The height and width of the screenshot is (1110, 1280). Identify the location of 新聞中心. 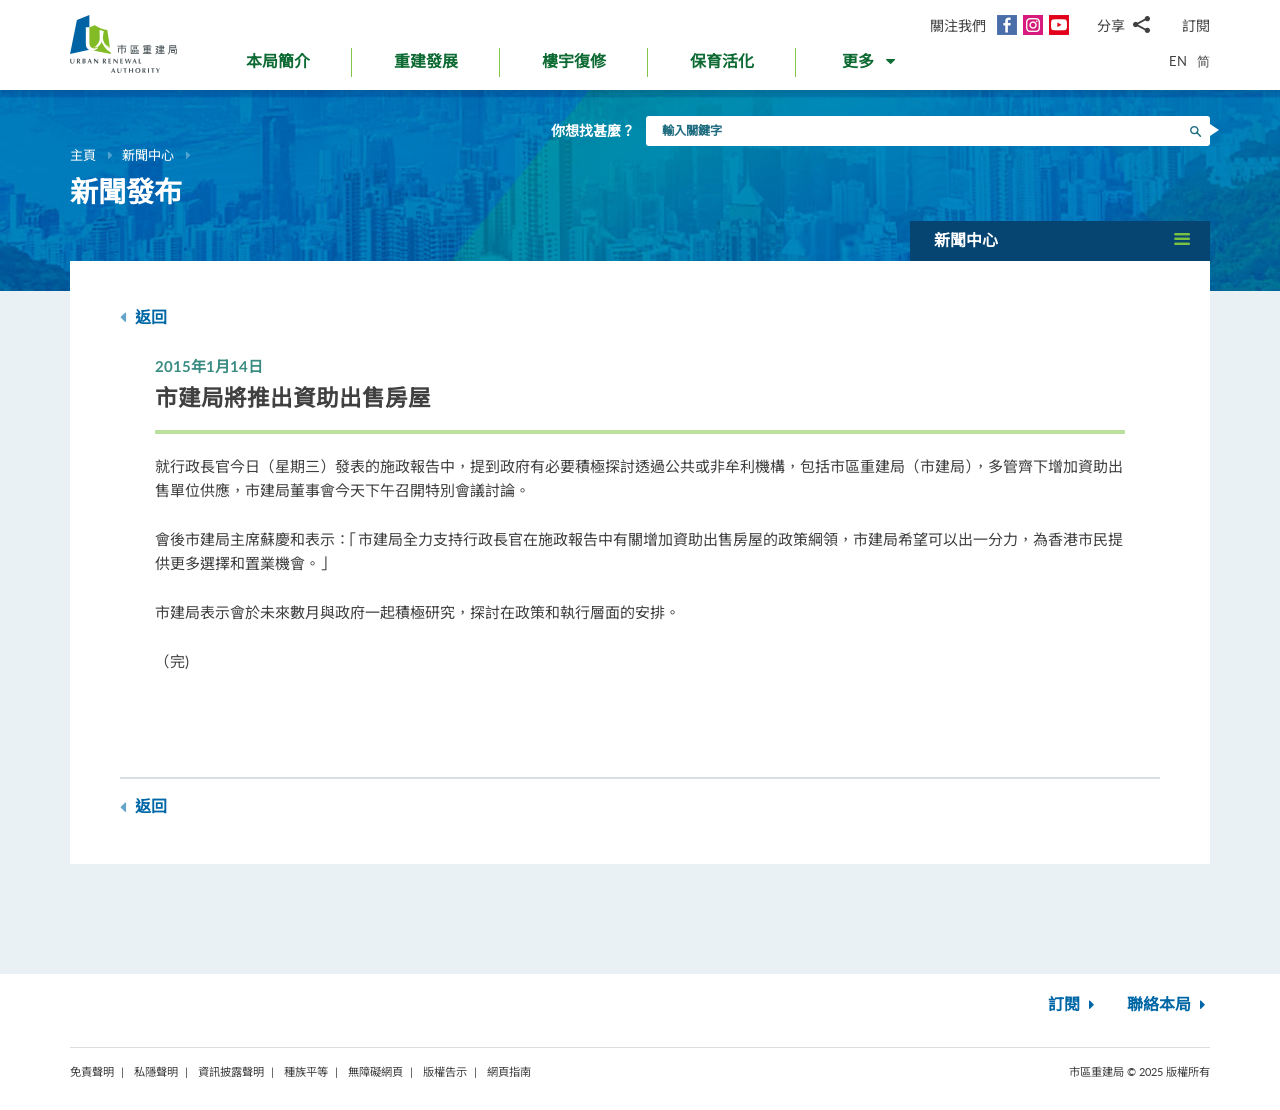
(148, 155).